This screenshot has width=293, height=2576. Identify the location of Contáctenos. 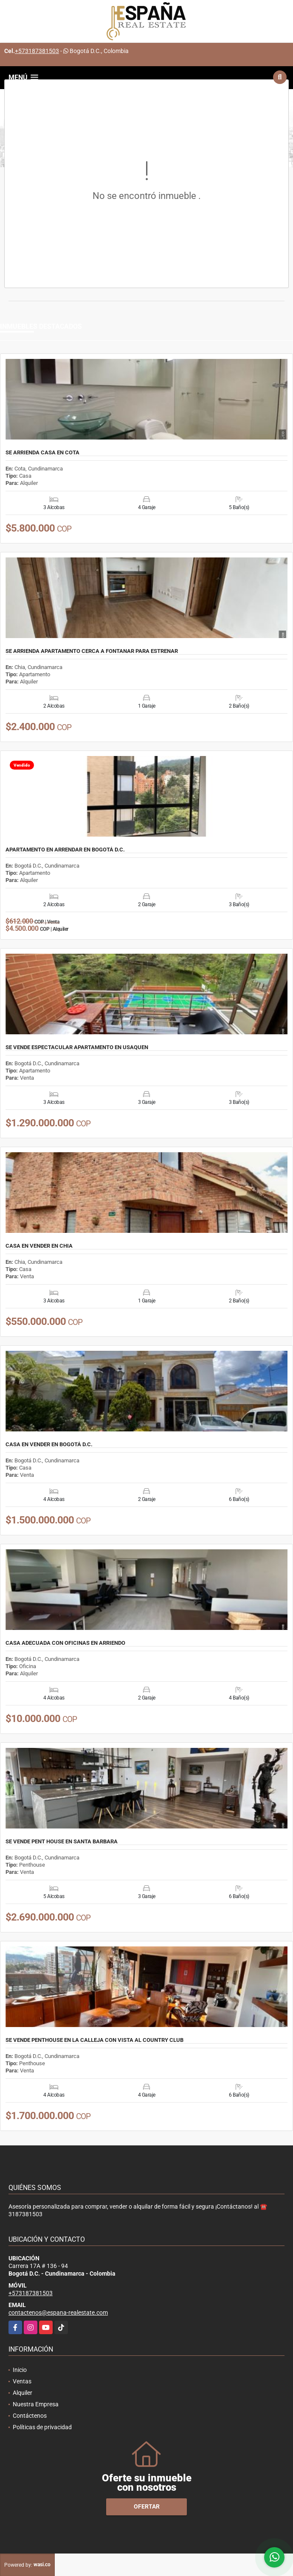
(30, 2415).